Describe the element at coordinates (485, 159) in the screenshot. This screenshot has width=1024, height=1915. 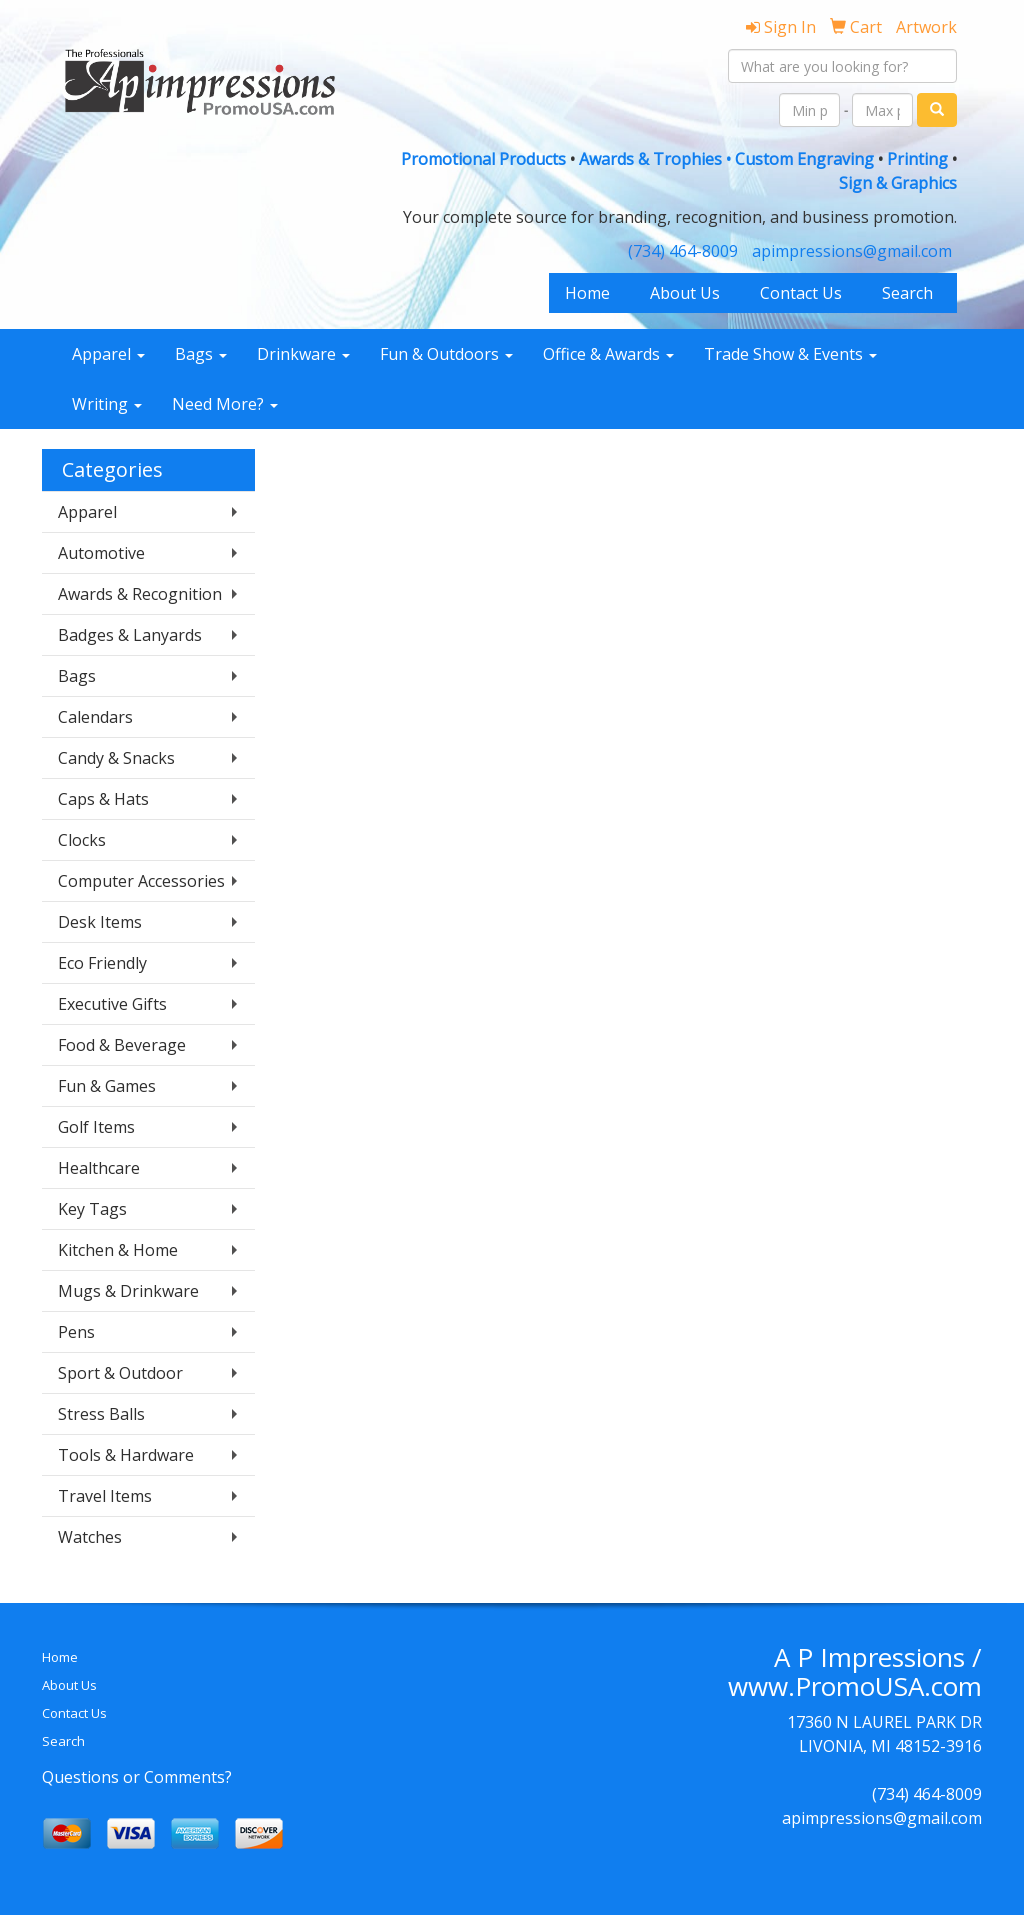
I see `Promotional Products` at that location.